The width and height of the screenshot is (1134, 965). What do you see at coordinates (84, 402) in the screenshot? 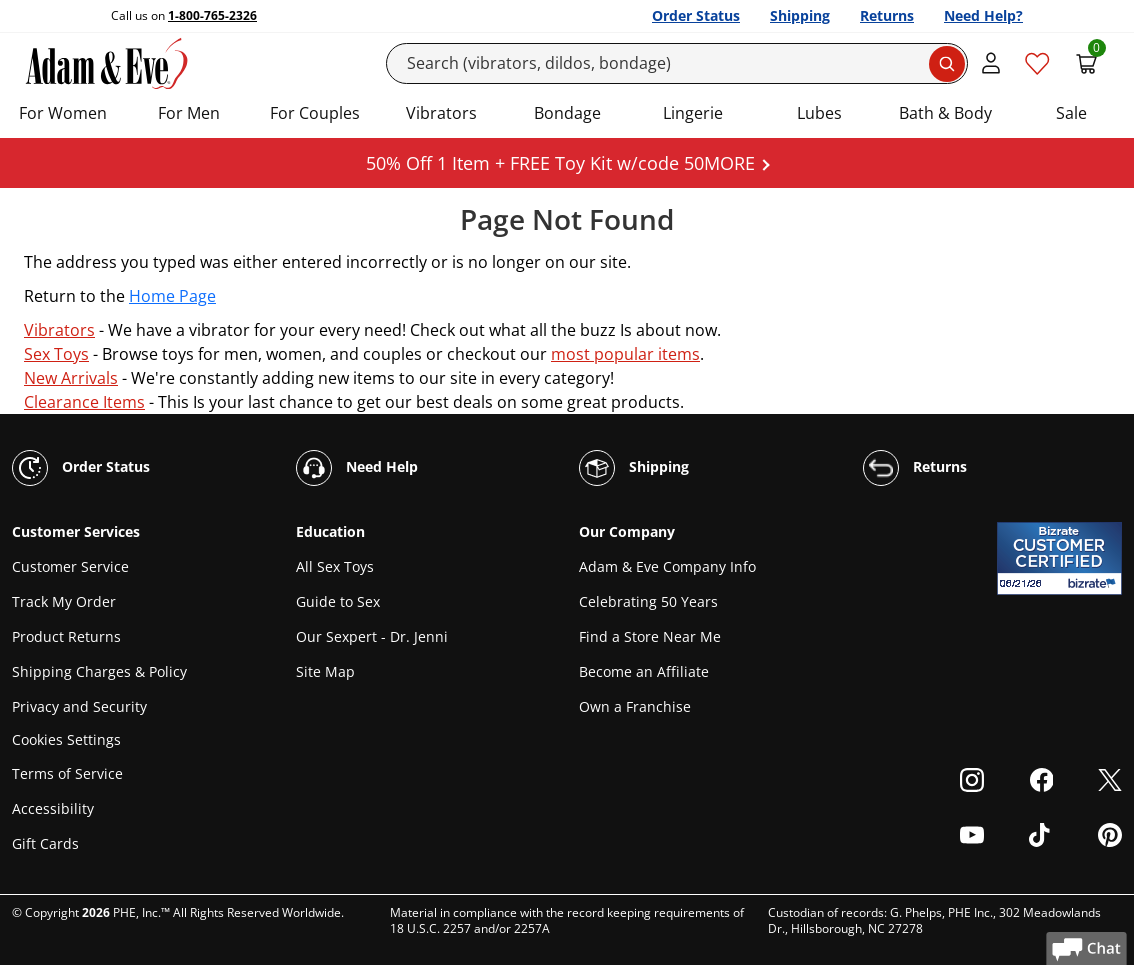
I see `Clearance Items` at bounding box center [84, 402].